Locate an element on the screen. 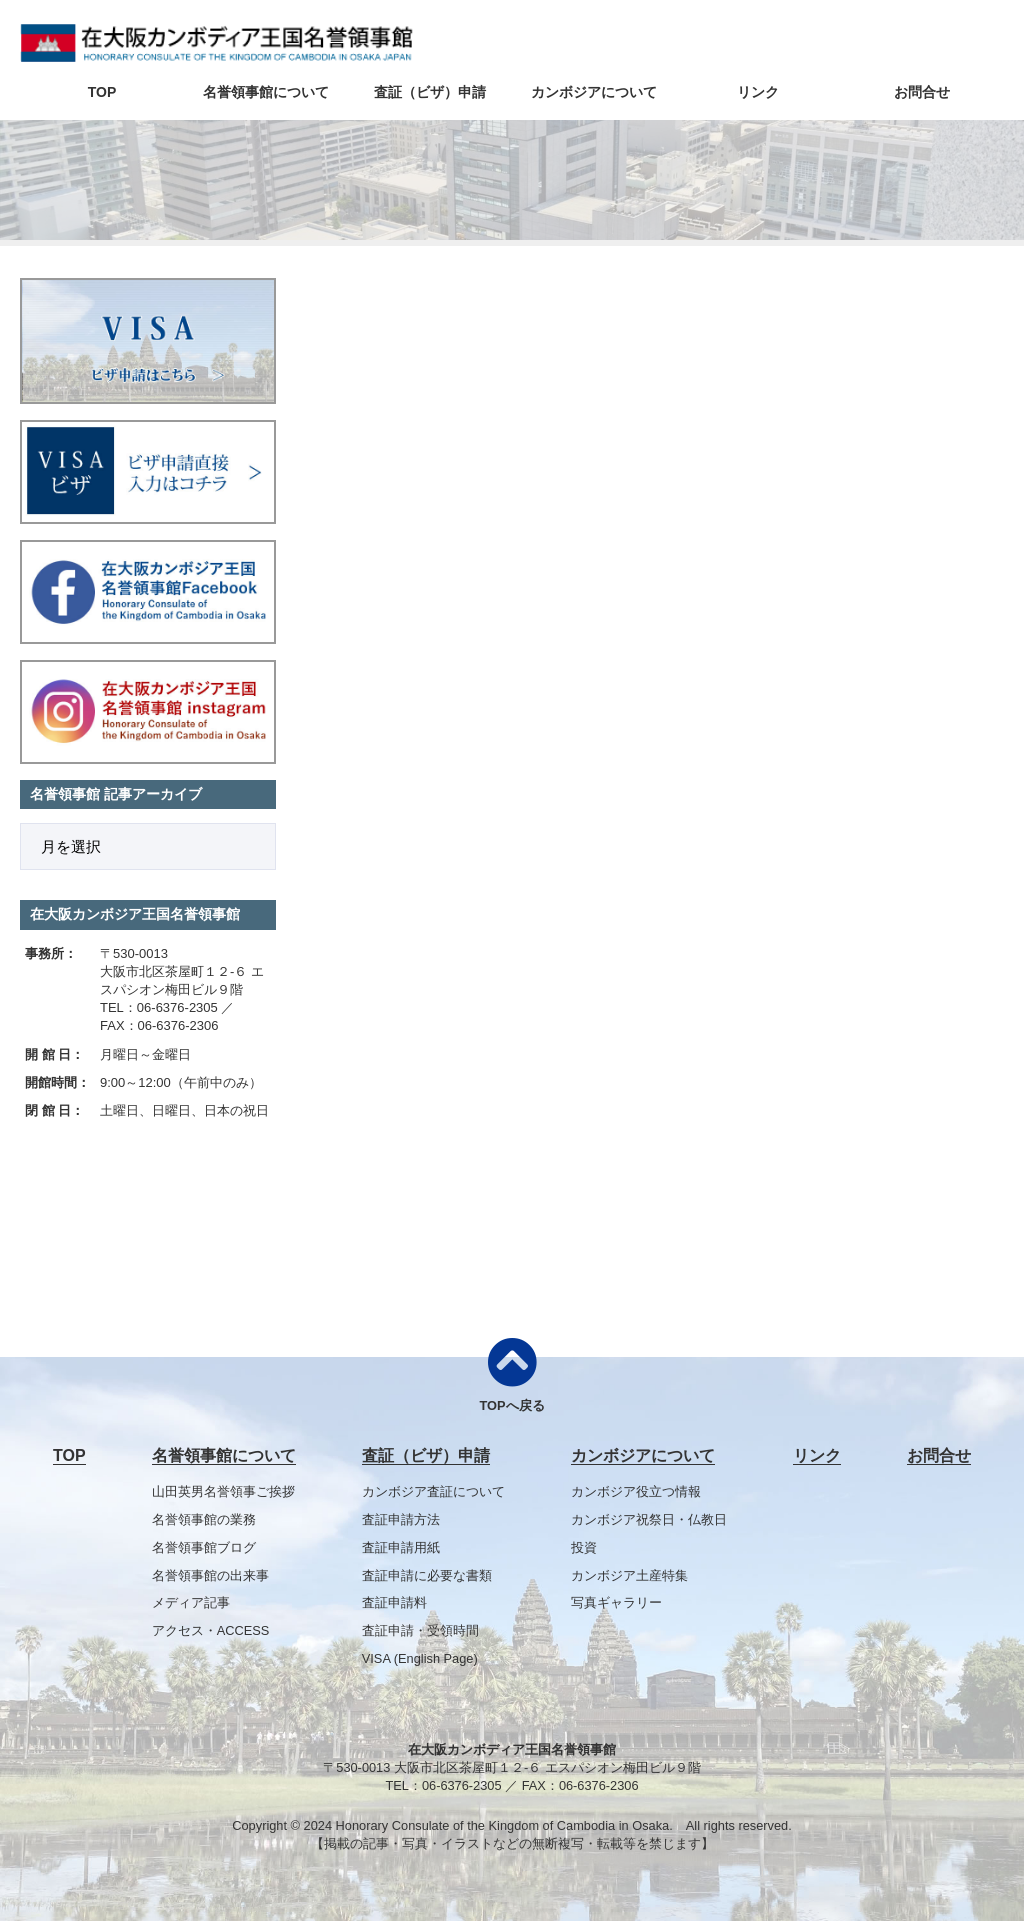 The height and width of the screenshot is (1921, 1024). カンボジア土産特集 is located at coordinates (629, 1575).